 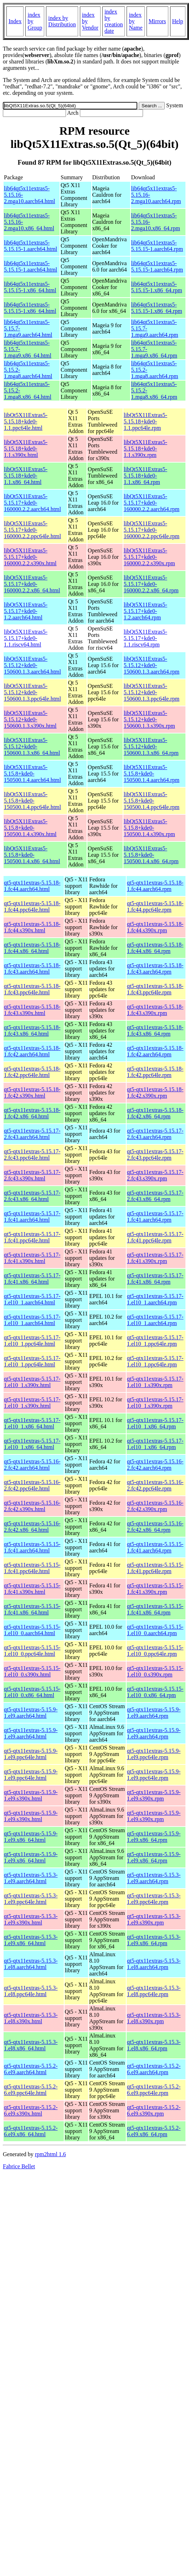 What do you see at coordinates (32, 886) in the screenshot?
I see `qt5-qtx11extras-5.15.18-1.fc44.aarch64.html` at bounding box center [32, 886].